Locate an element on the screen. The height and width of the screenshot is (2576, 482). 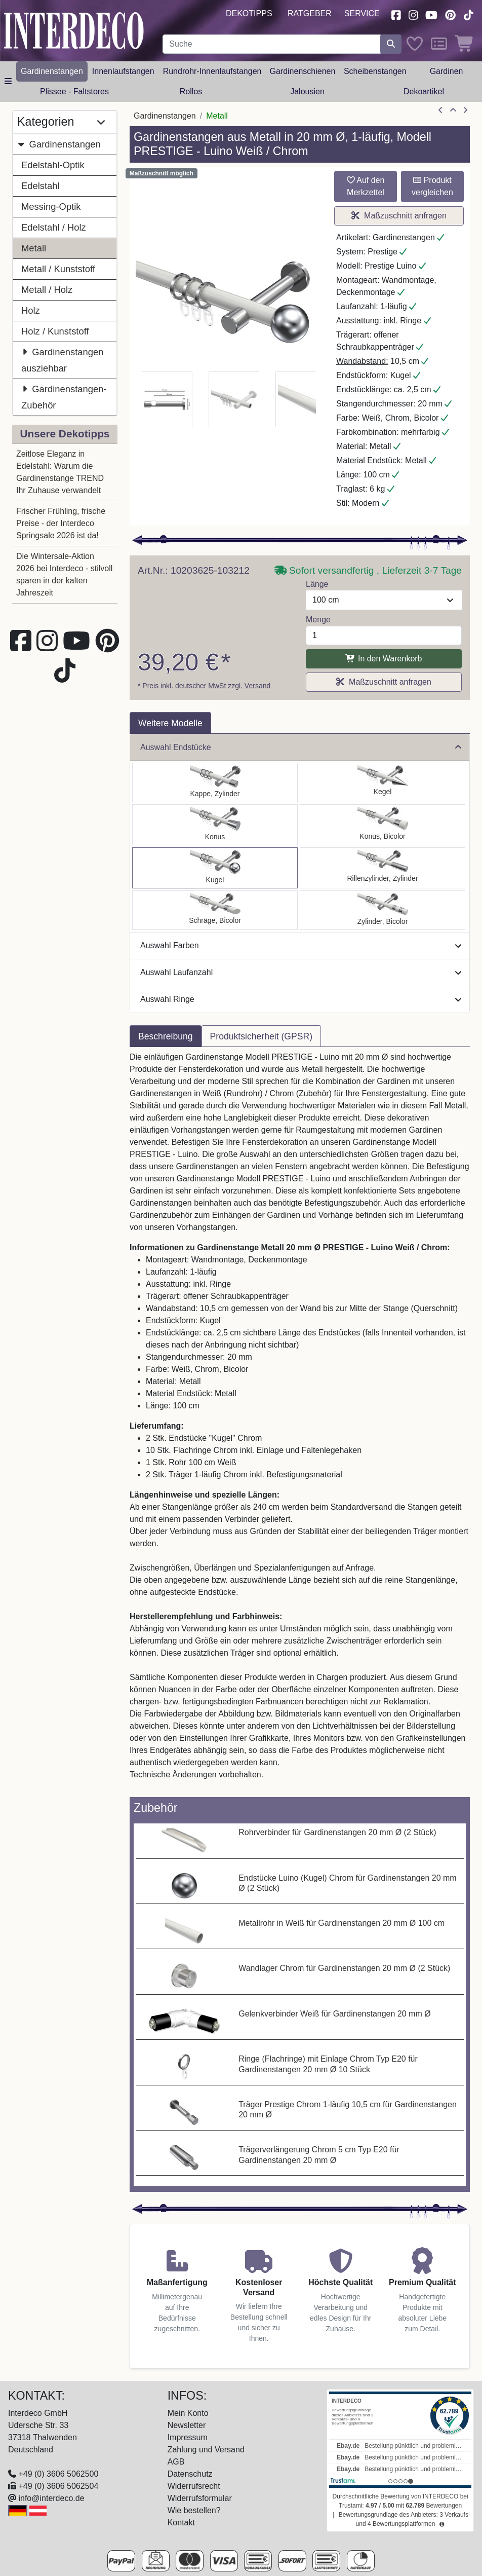
Edelstahl is located at coordinates (40, 185).